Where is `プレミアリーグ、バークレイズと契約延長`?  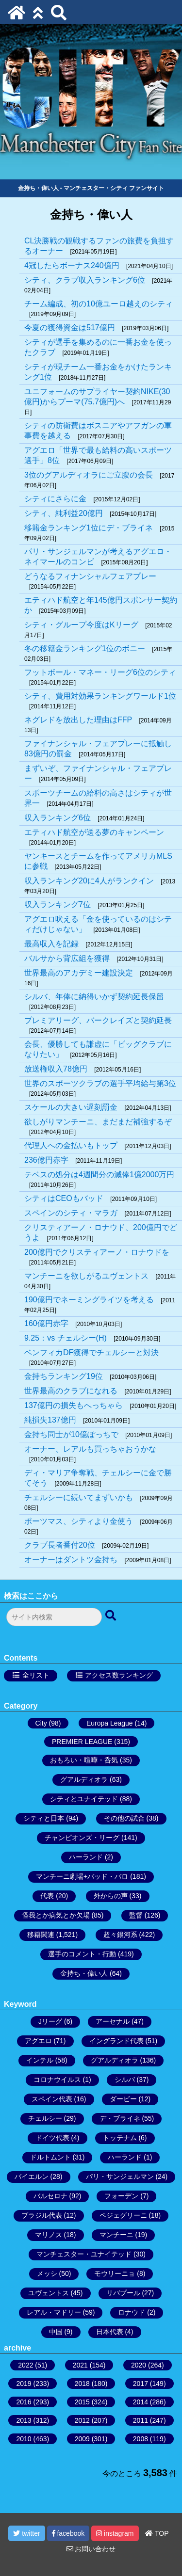
プレミアリーグ、バークレイズと契約延長 is located at coordinates (98, 1020).